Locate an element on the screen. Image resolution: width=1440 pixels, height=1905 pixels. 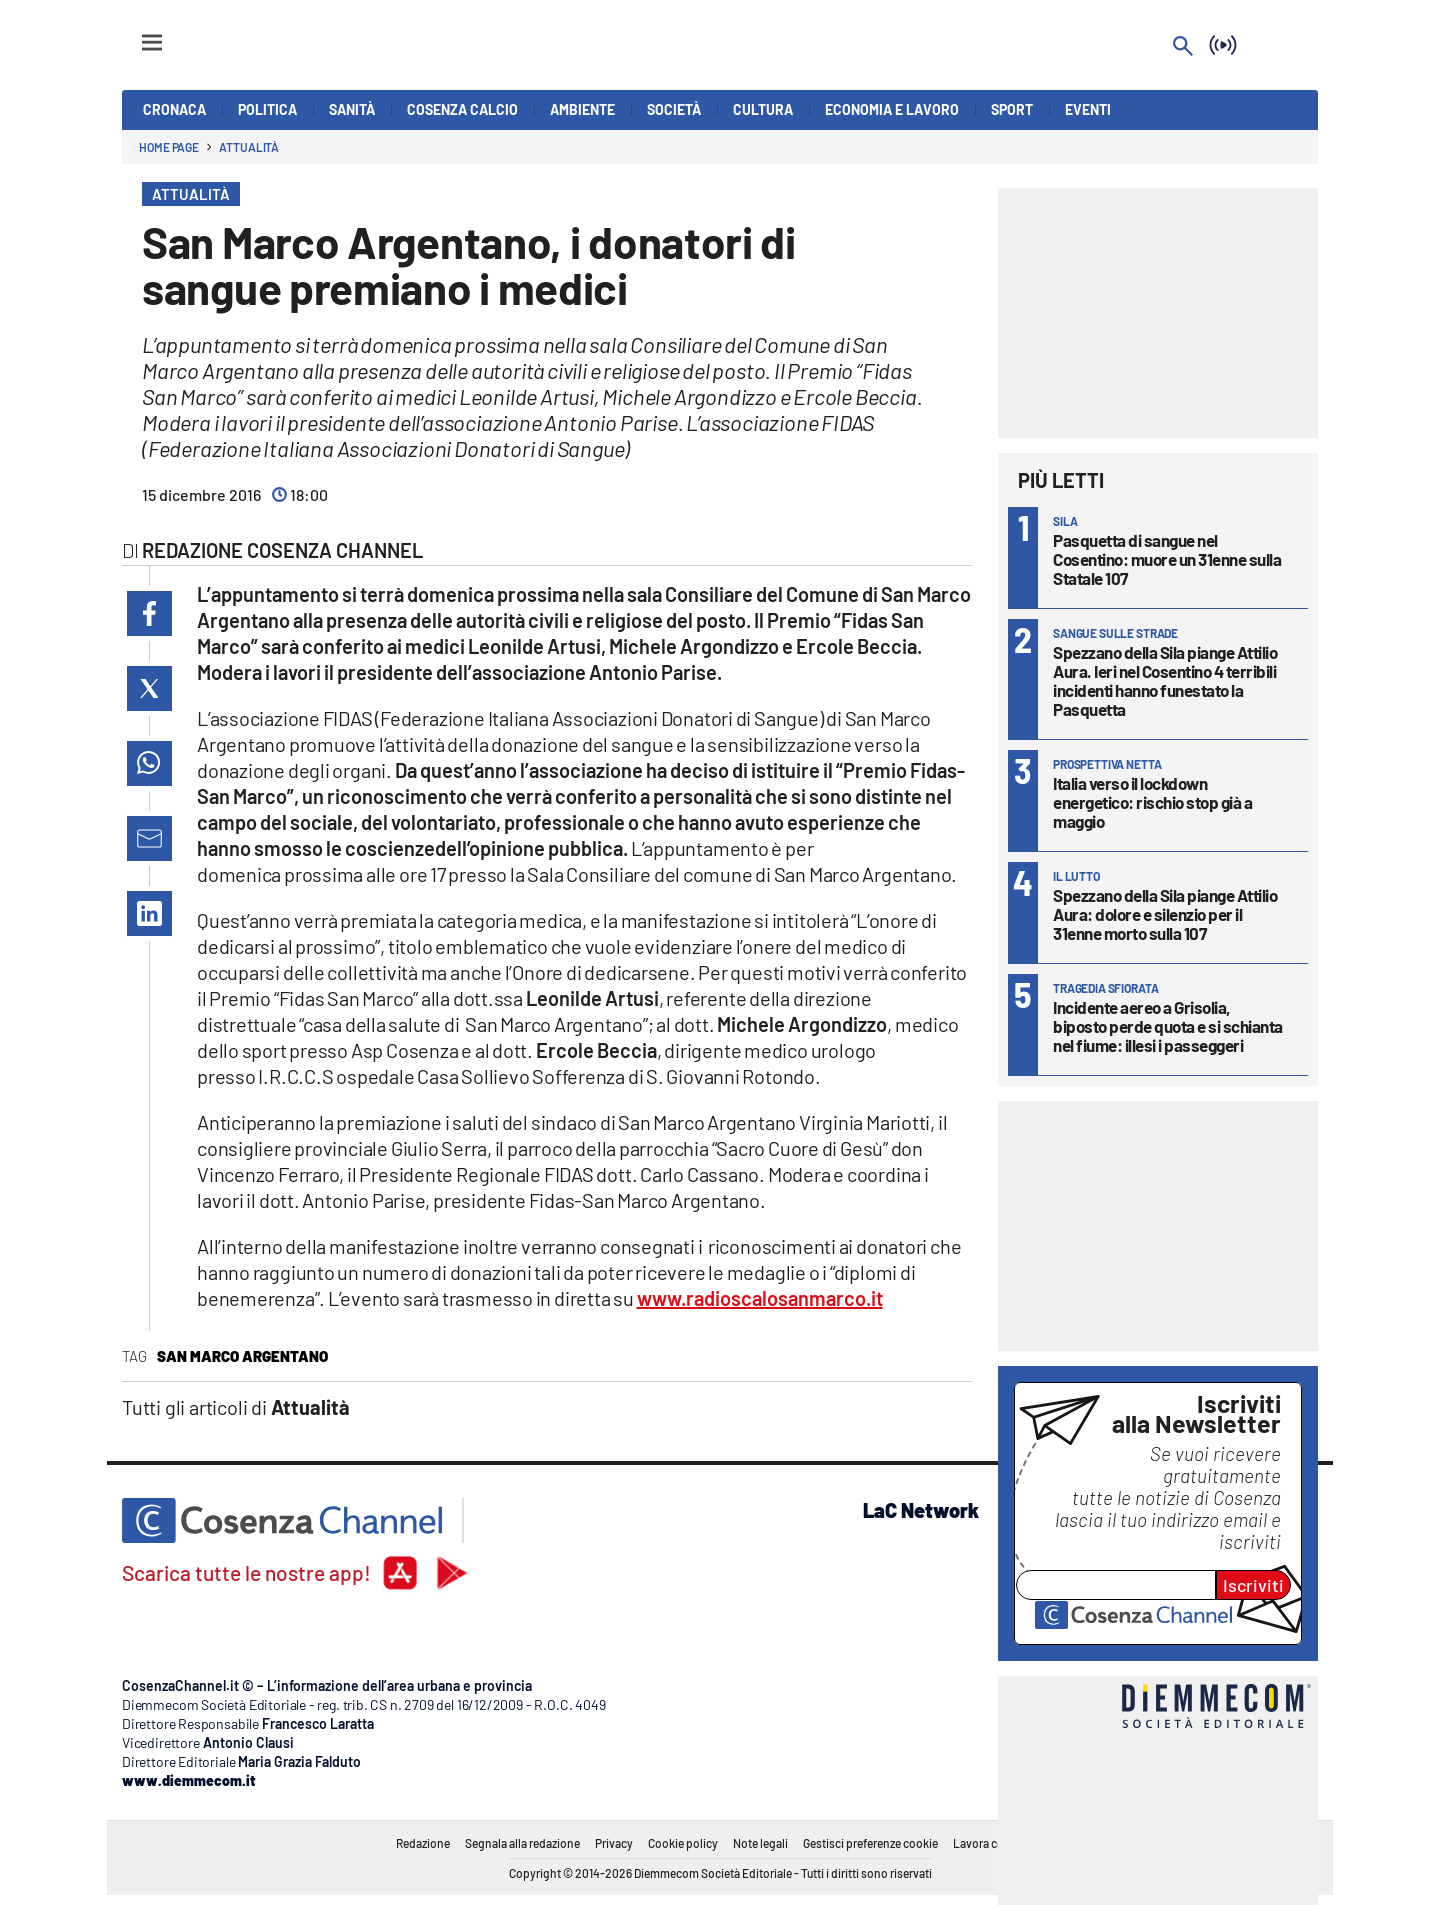
Privacy is located at coordinates (614, 1843).